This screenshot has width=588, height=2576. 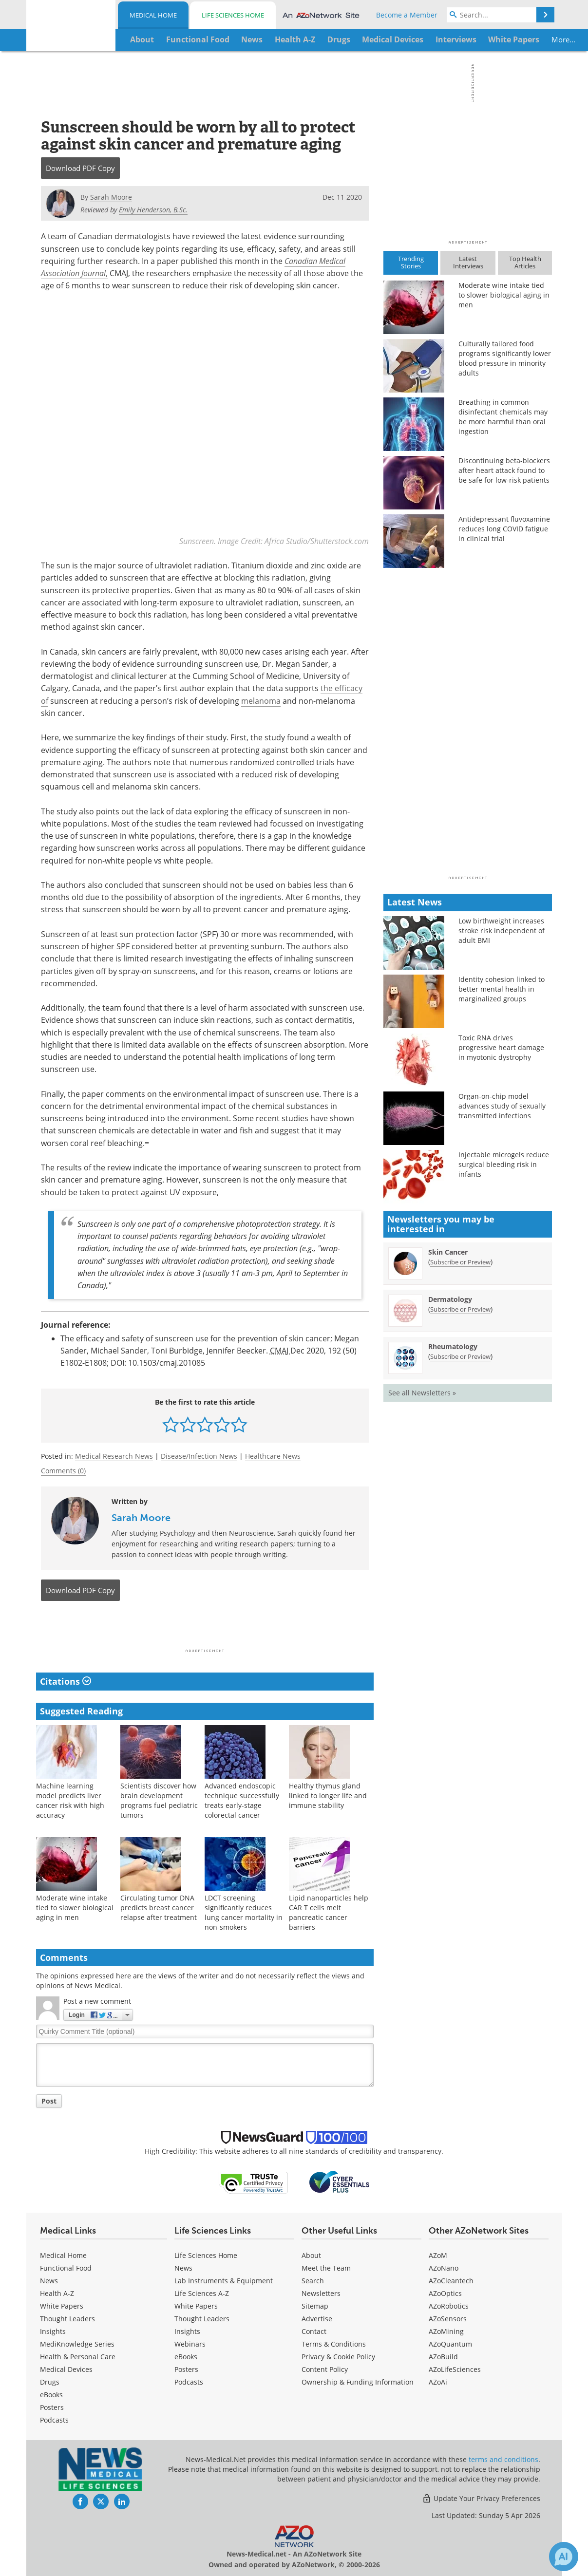 What do you see at coordinates (223, 2280) in the screenshot?
I see `Lab Instruments & Equipment [Life Sciences Lab Instruments & Equipment]` at bounding box center [223, 2280].